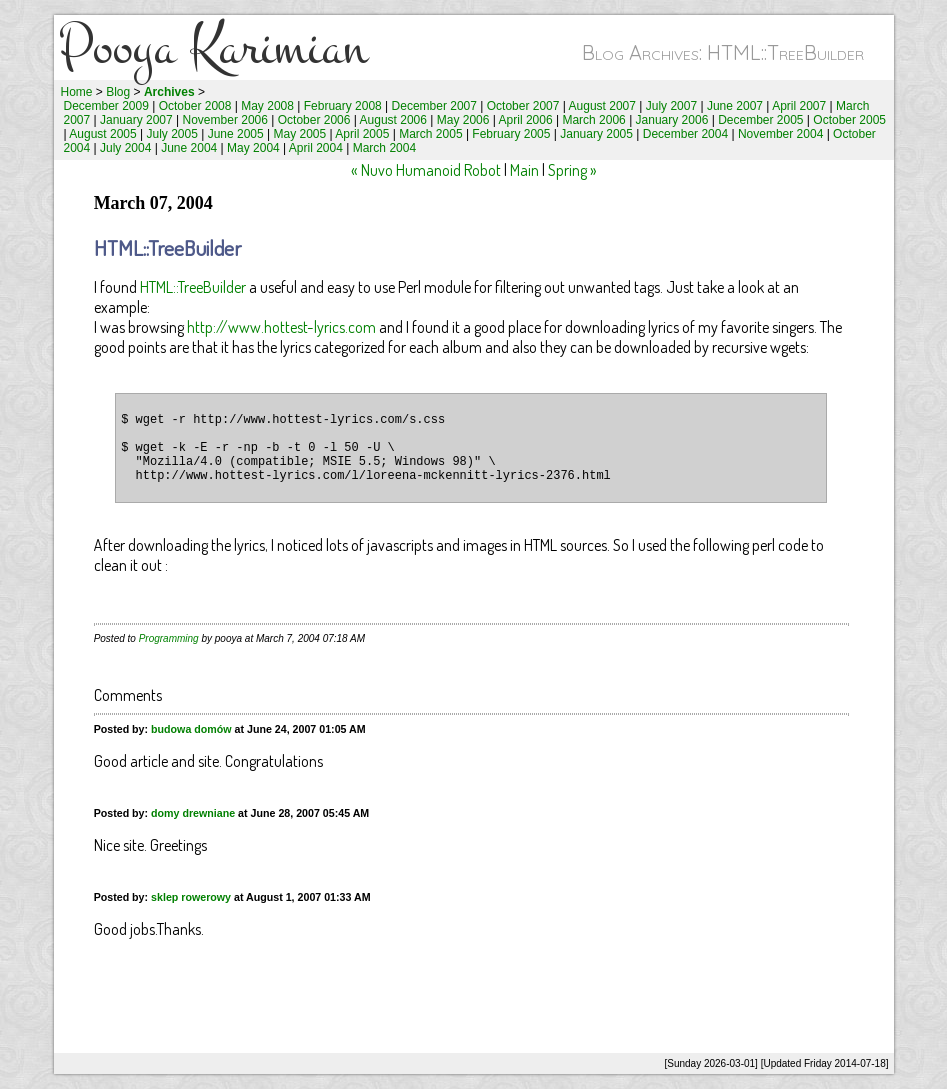 Image resolution: width=947 pixels, height=1089 pixels. What do you see at coordinates (189, 148) in the screenshot?
I see `June 2004` at bounding box center [189, 148].